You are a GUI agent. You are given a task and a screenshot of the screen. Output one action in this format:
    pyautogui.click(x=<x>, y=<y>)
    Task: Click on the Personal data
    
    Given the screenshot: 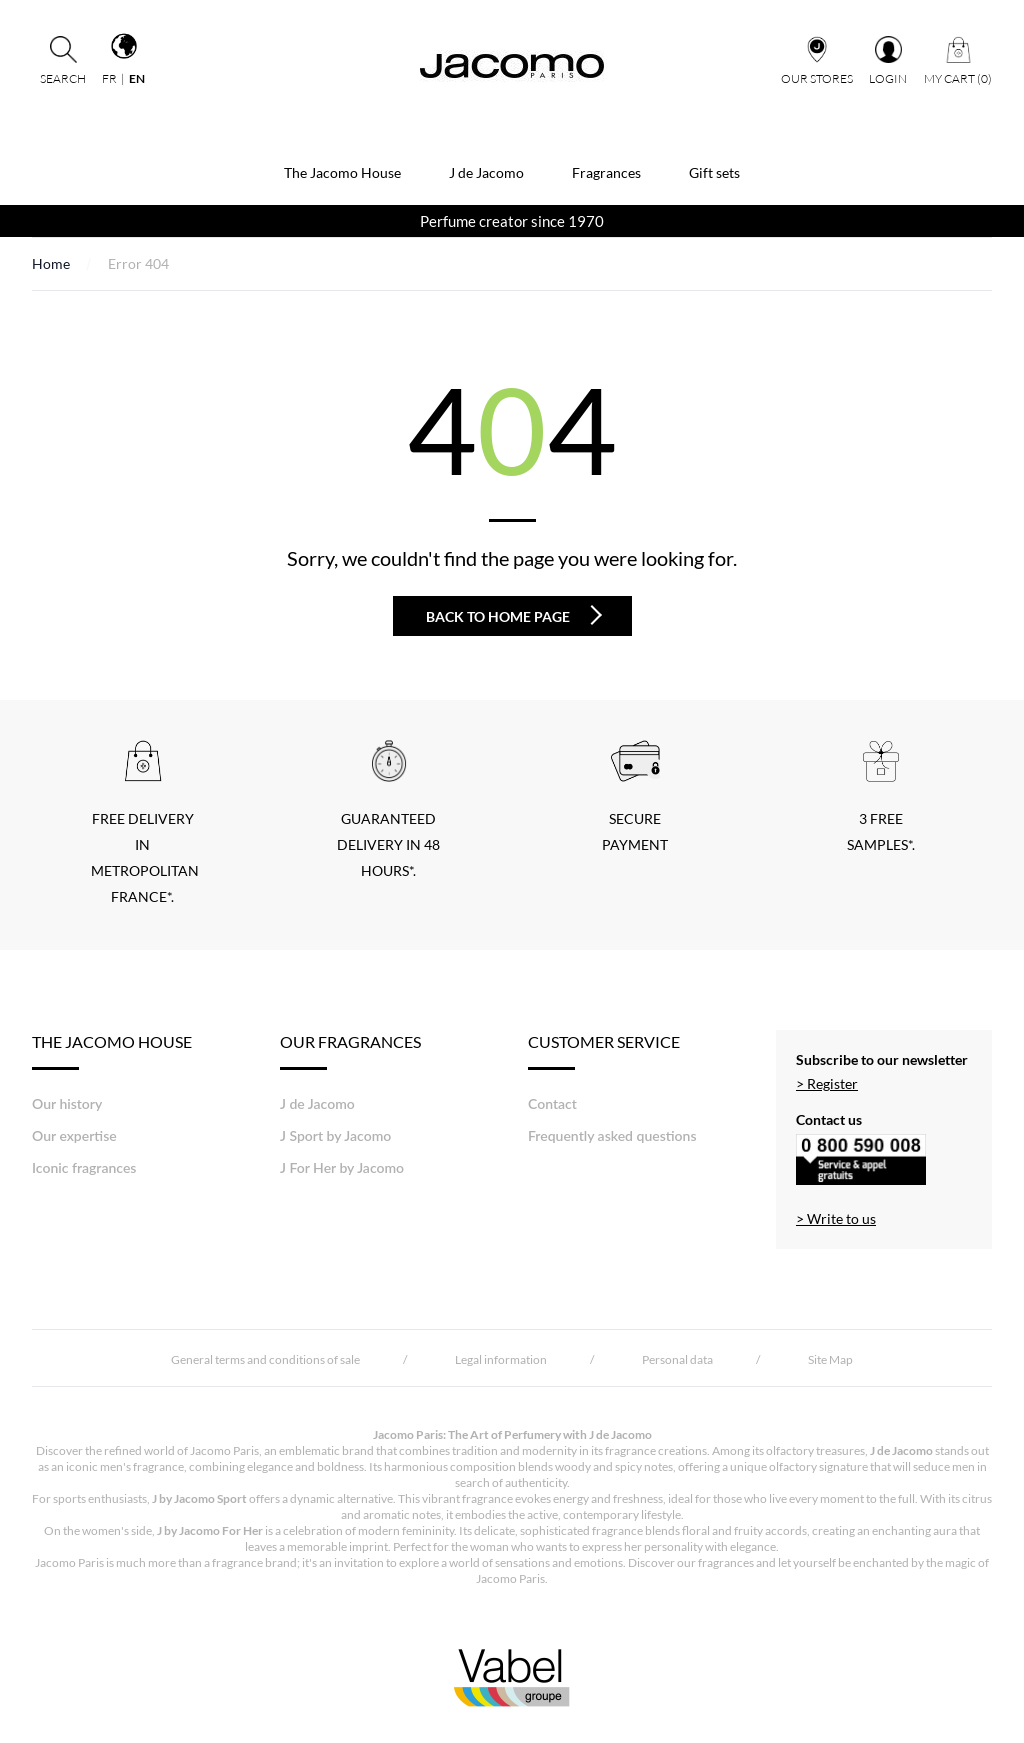 What is the action you would take?
    pyautogui.click(x=677, y=1359)
    